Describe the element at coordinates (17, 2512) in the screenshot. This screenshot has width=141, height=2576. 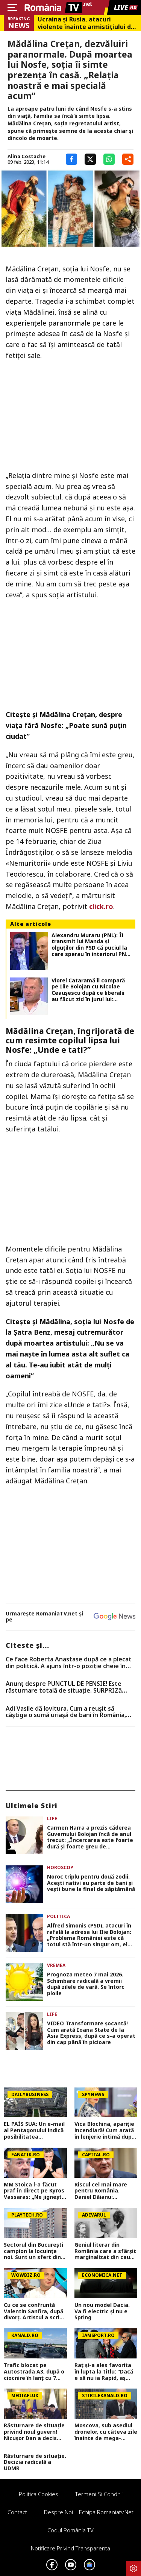
I see `Contact` at that location.